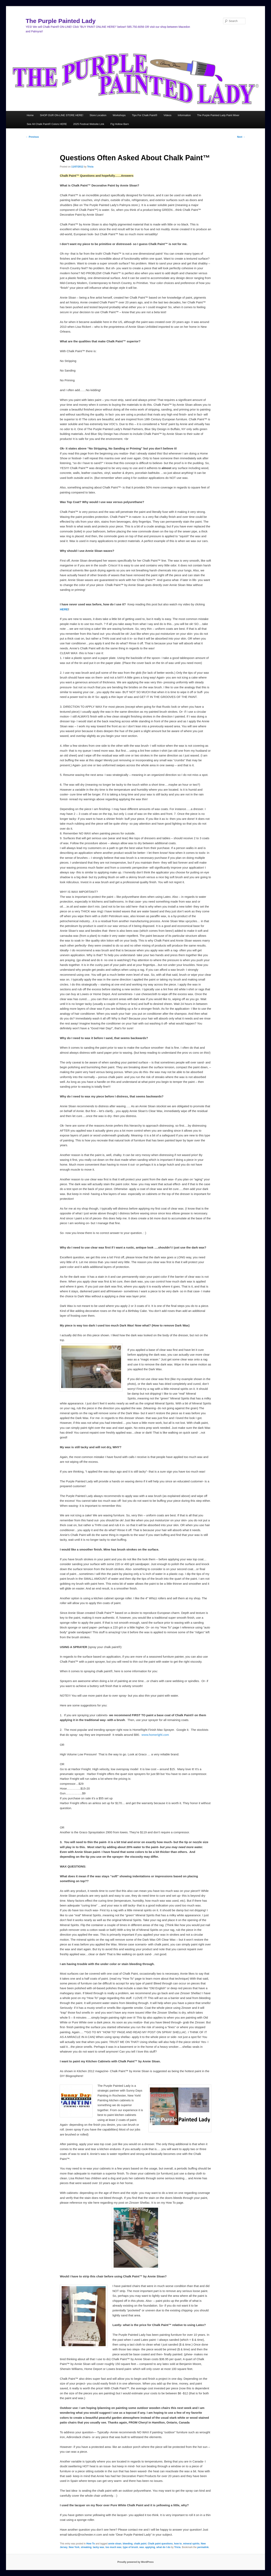 The image size is (271, 2576). I want to click on Fig Hollow Barn, so click(120, 124).